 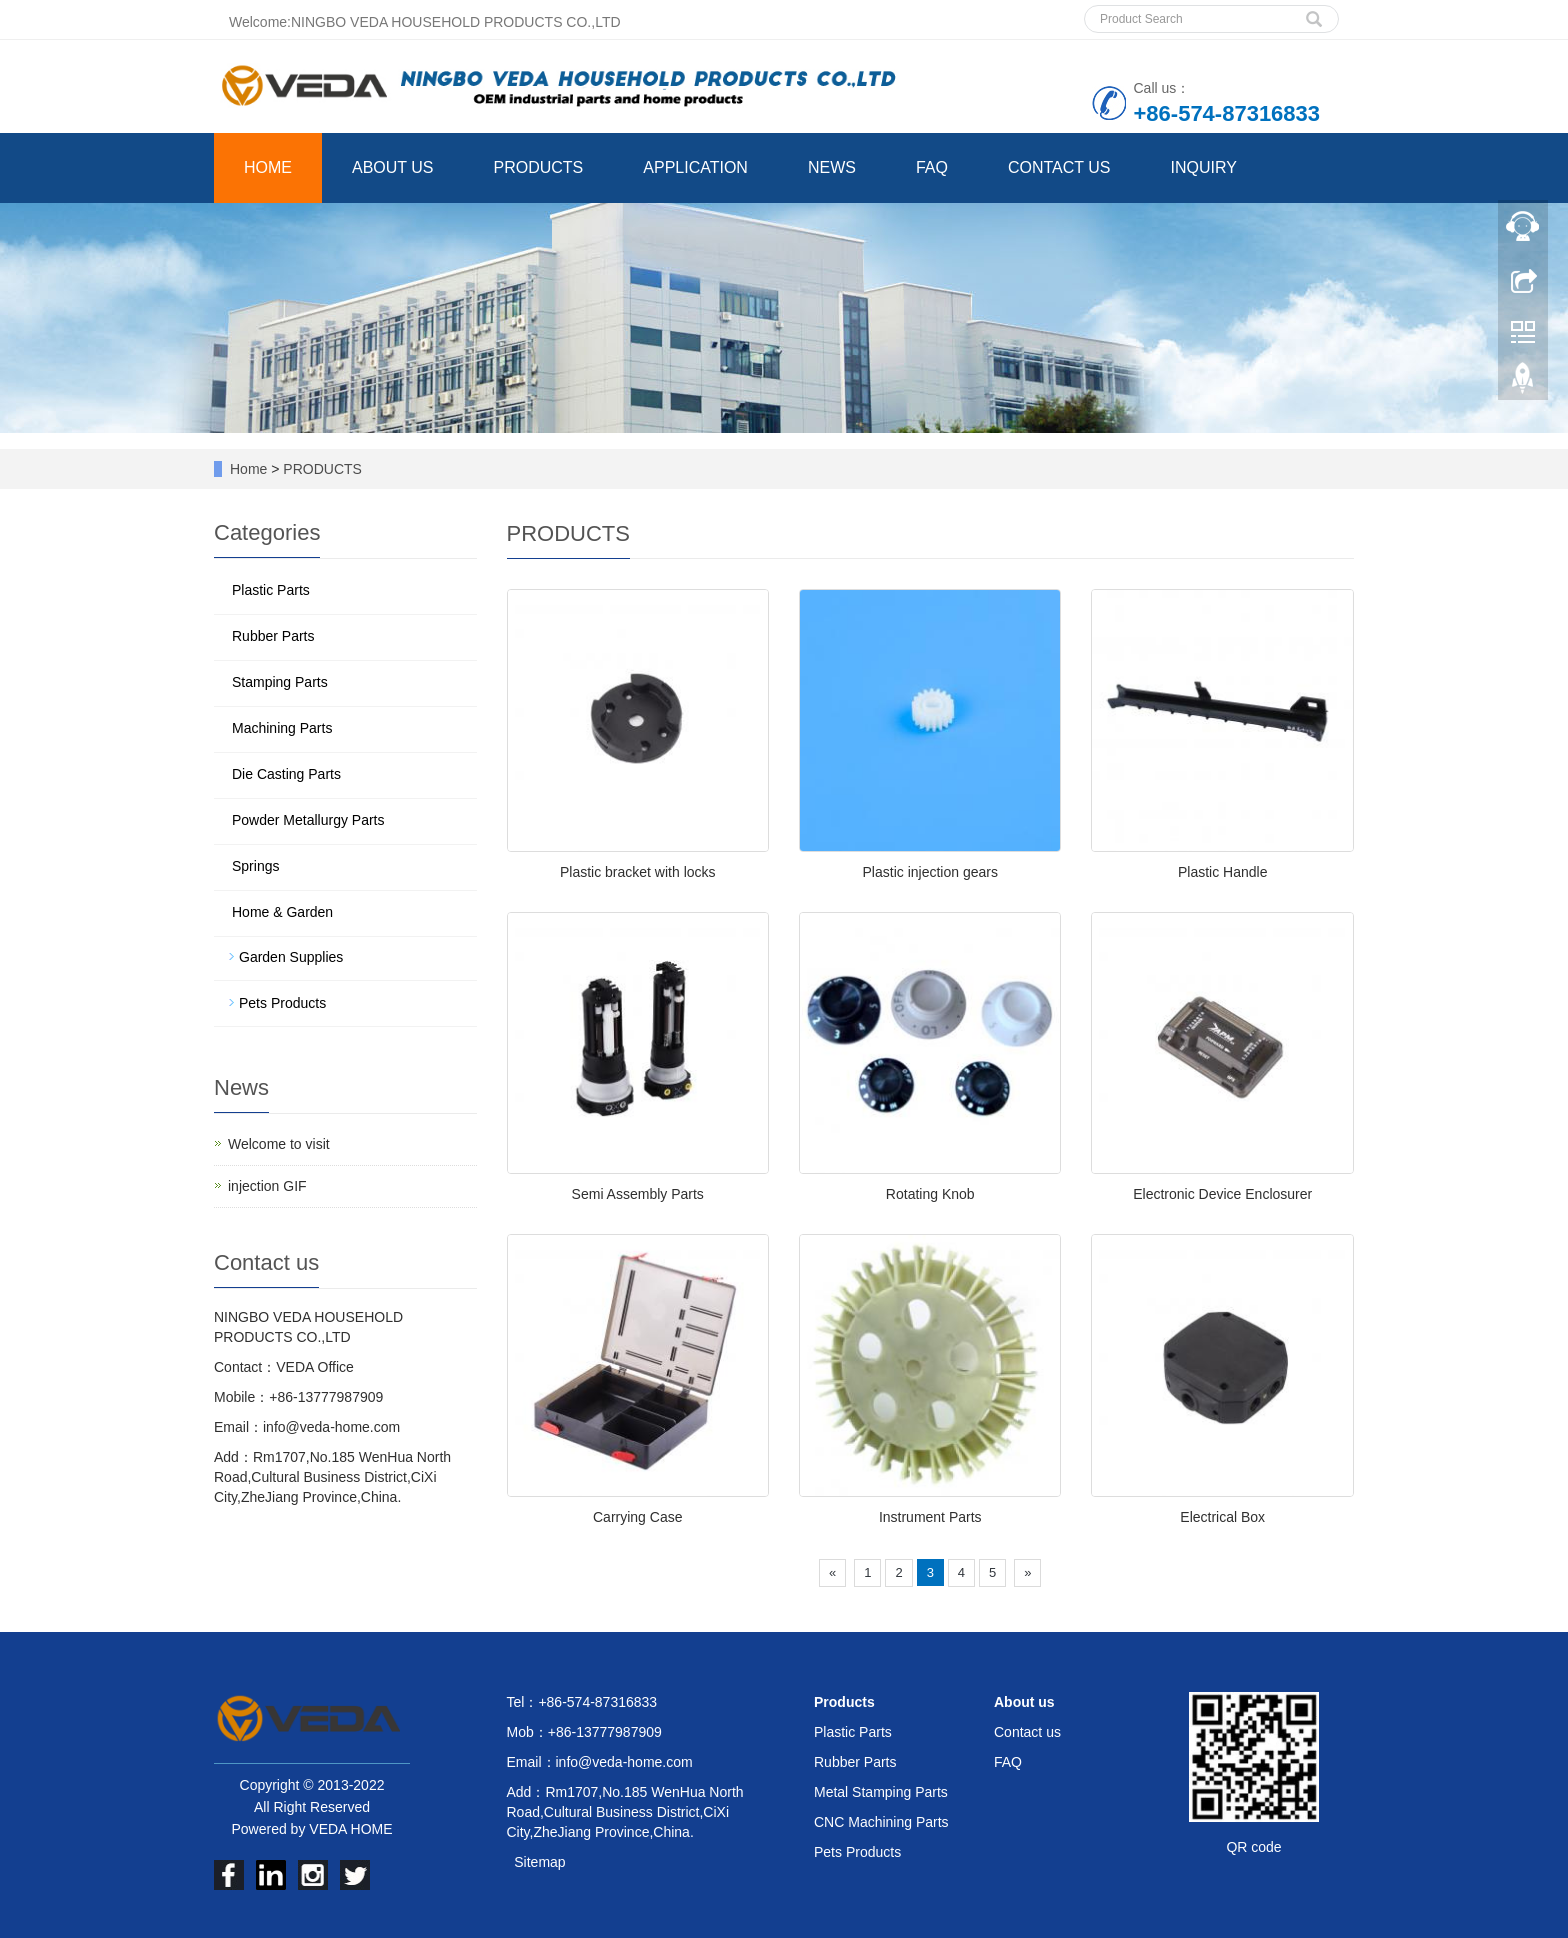 What do you see at coordinates (280, 682) in the screenshot?
I see `Stamping Parts` at bounding box center [280, 682].